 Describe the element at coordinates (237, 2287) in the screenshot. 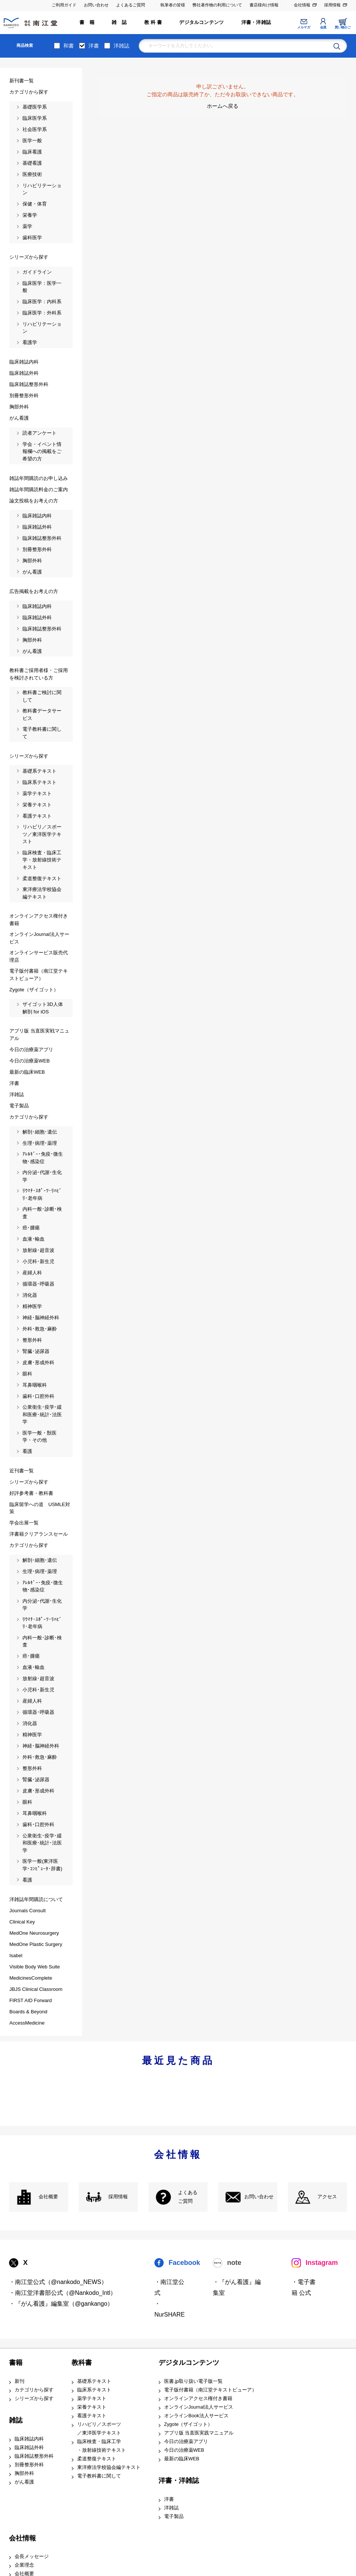

I see `・『がん看護』編集室` at that location.